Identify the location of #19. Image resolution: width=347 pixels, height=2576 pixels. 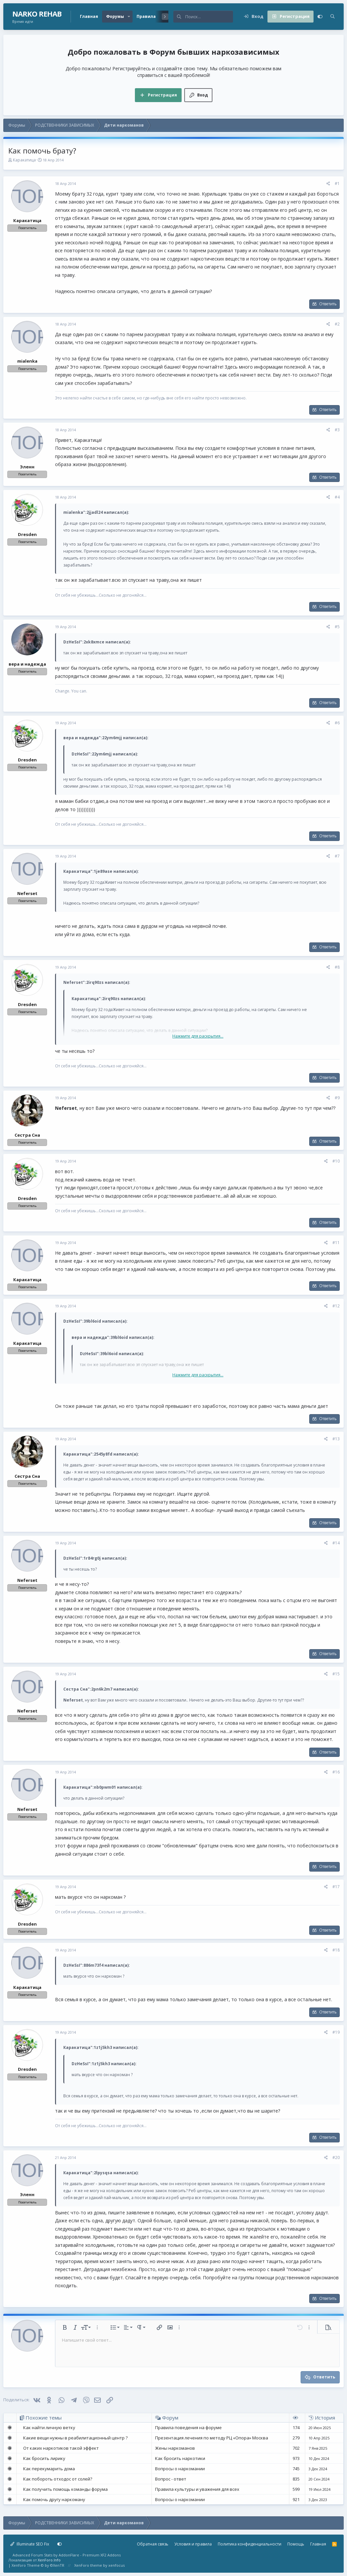
(336, 2032).